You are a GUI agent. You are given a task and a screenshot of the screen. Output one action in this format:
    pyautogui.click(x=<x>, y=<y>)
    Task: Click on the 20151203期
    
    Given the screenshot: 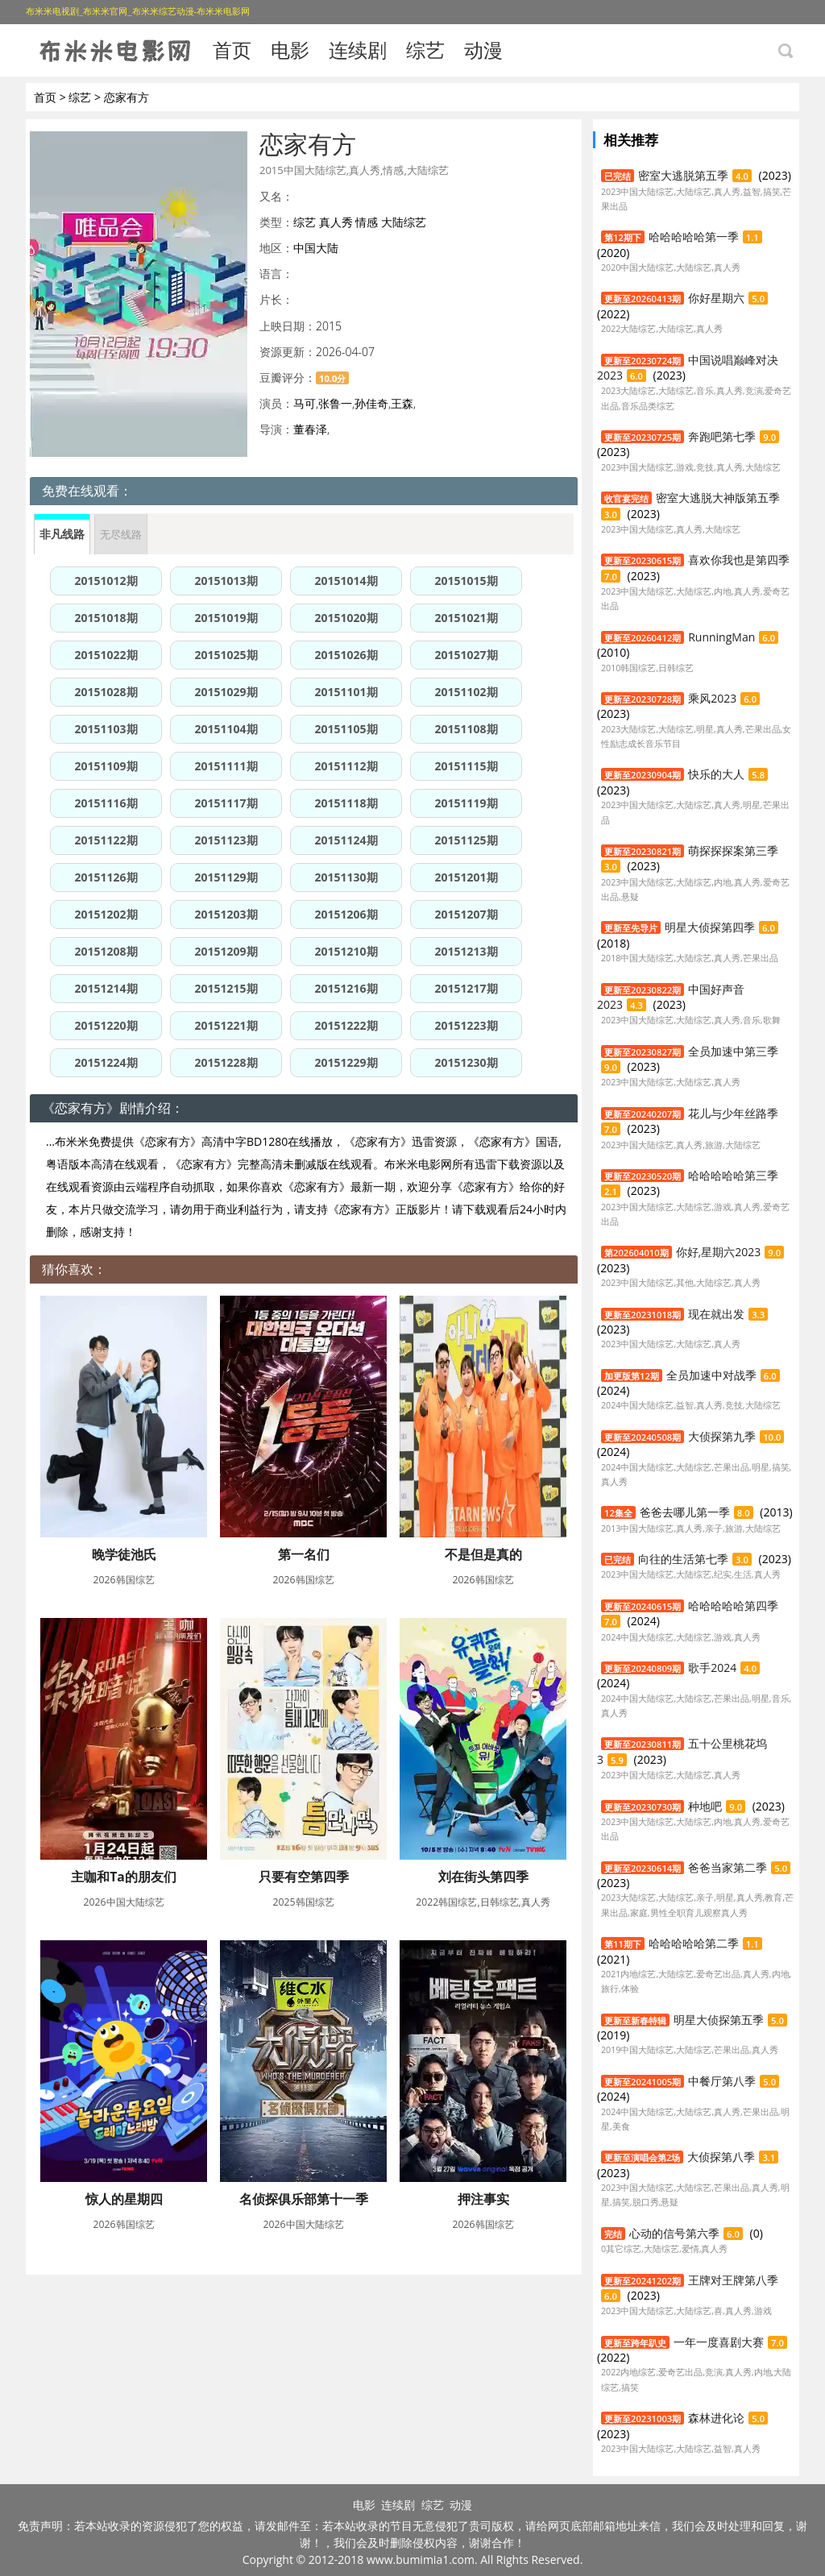 What is the action you would take?
    pyautogui.click(x=225, y=914)
    